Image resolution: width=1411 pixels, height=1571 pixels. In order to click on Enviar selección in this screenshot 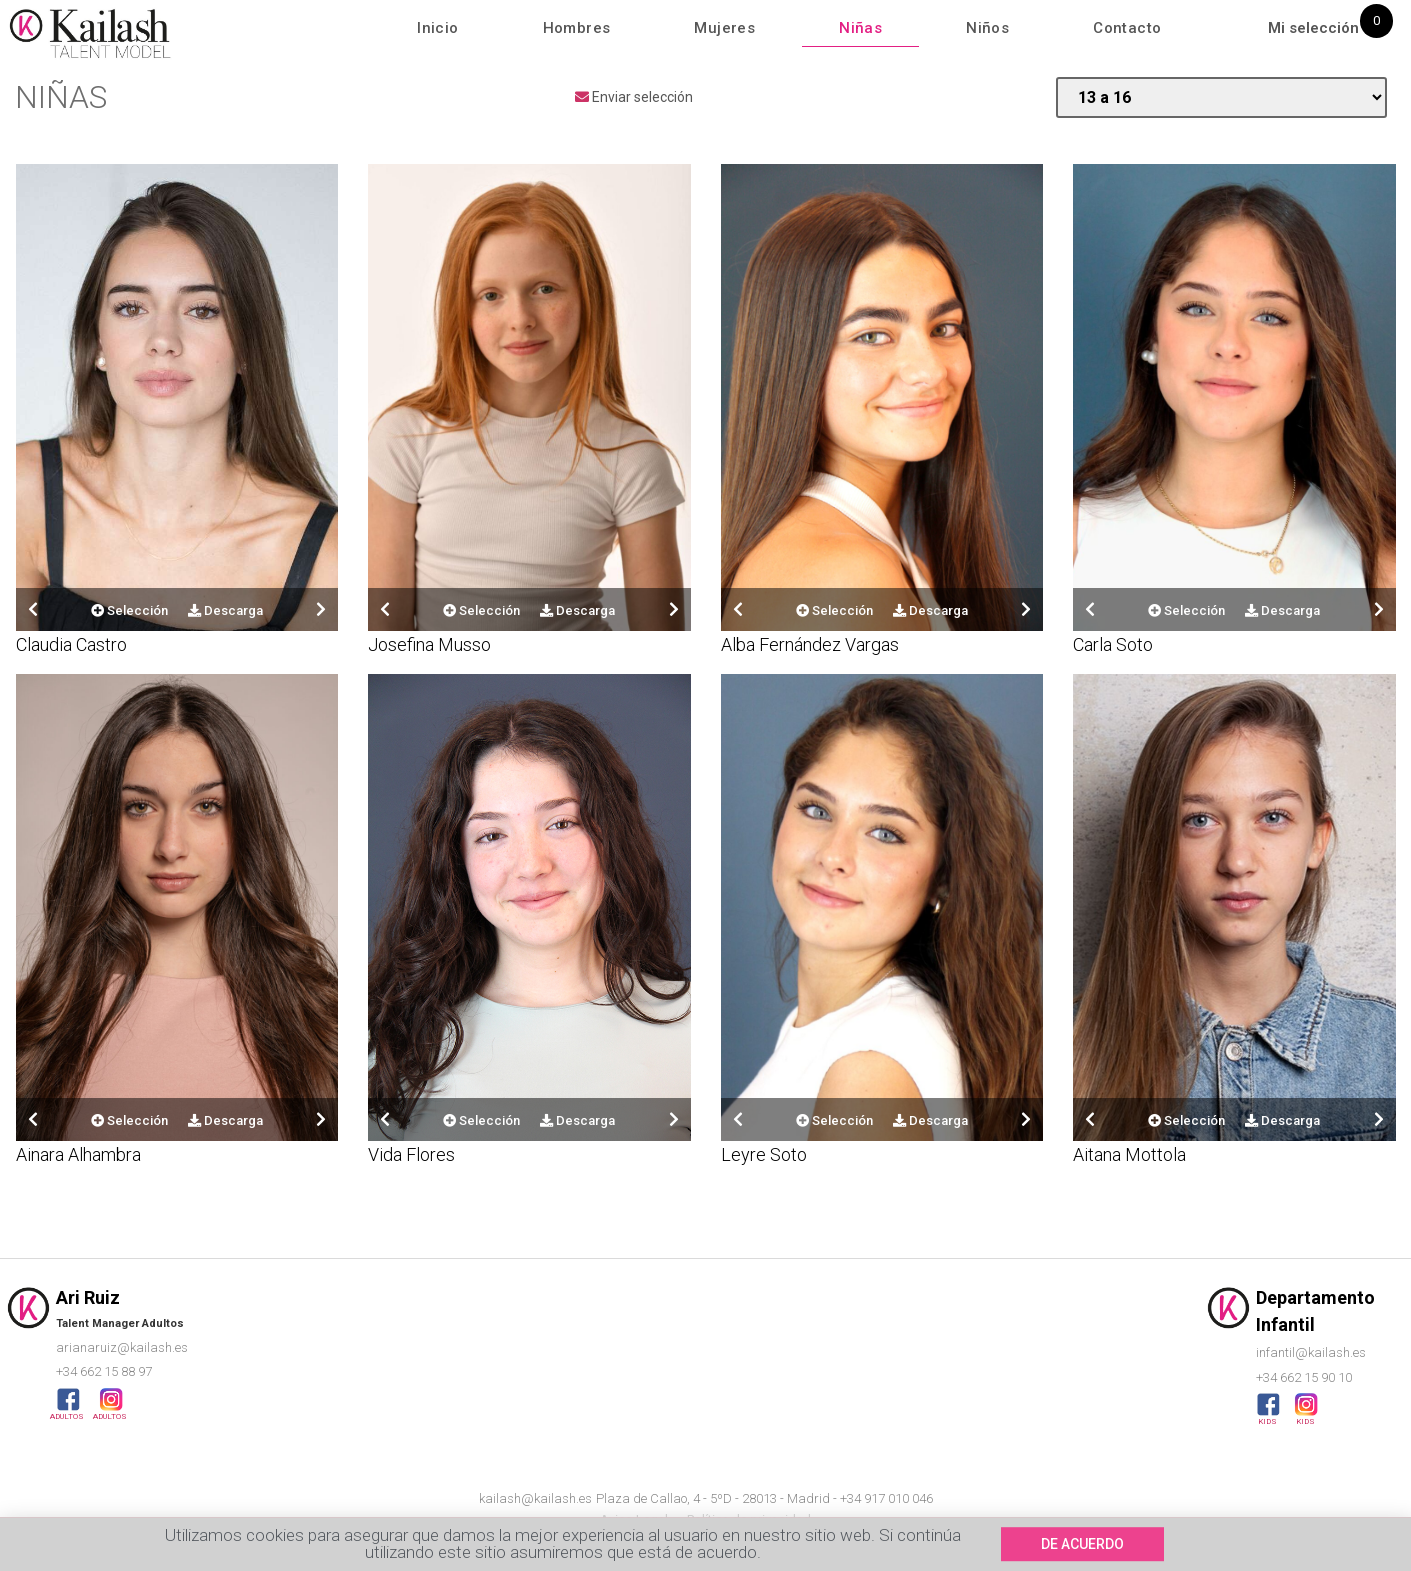, I will do `click(634, 97)`.